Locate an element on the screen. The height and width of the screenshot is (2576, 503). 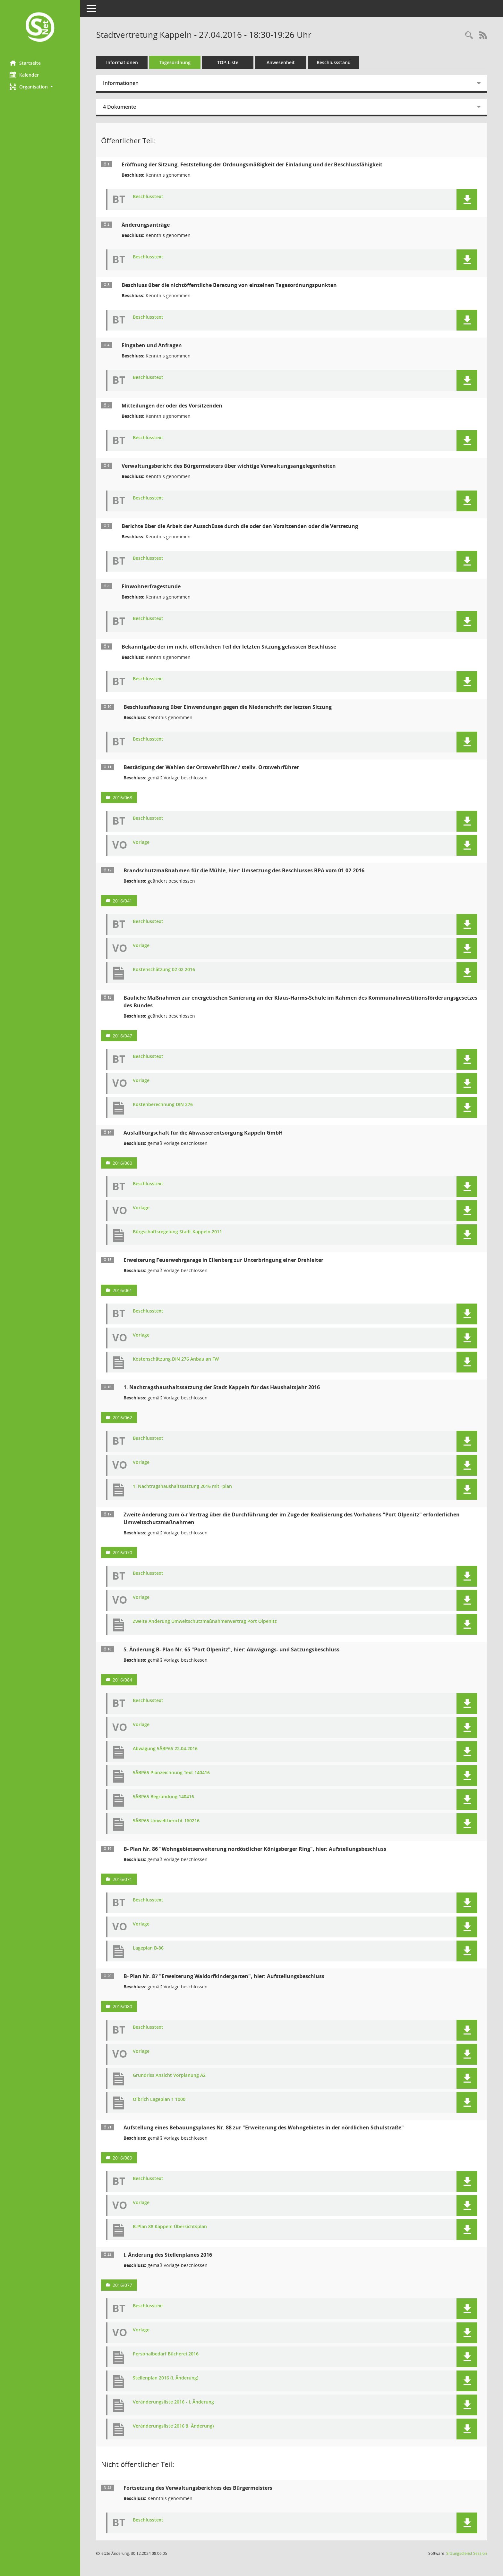
[Hier gelangen Sie zur Startseite dieser Webanwendung.] is located at coordinates (40, 27).